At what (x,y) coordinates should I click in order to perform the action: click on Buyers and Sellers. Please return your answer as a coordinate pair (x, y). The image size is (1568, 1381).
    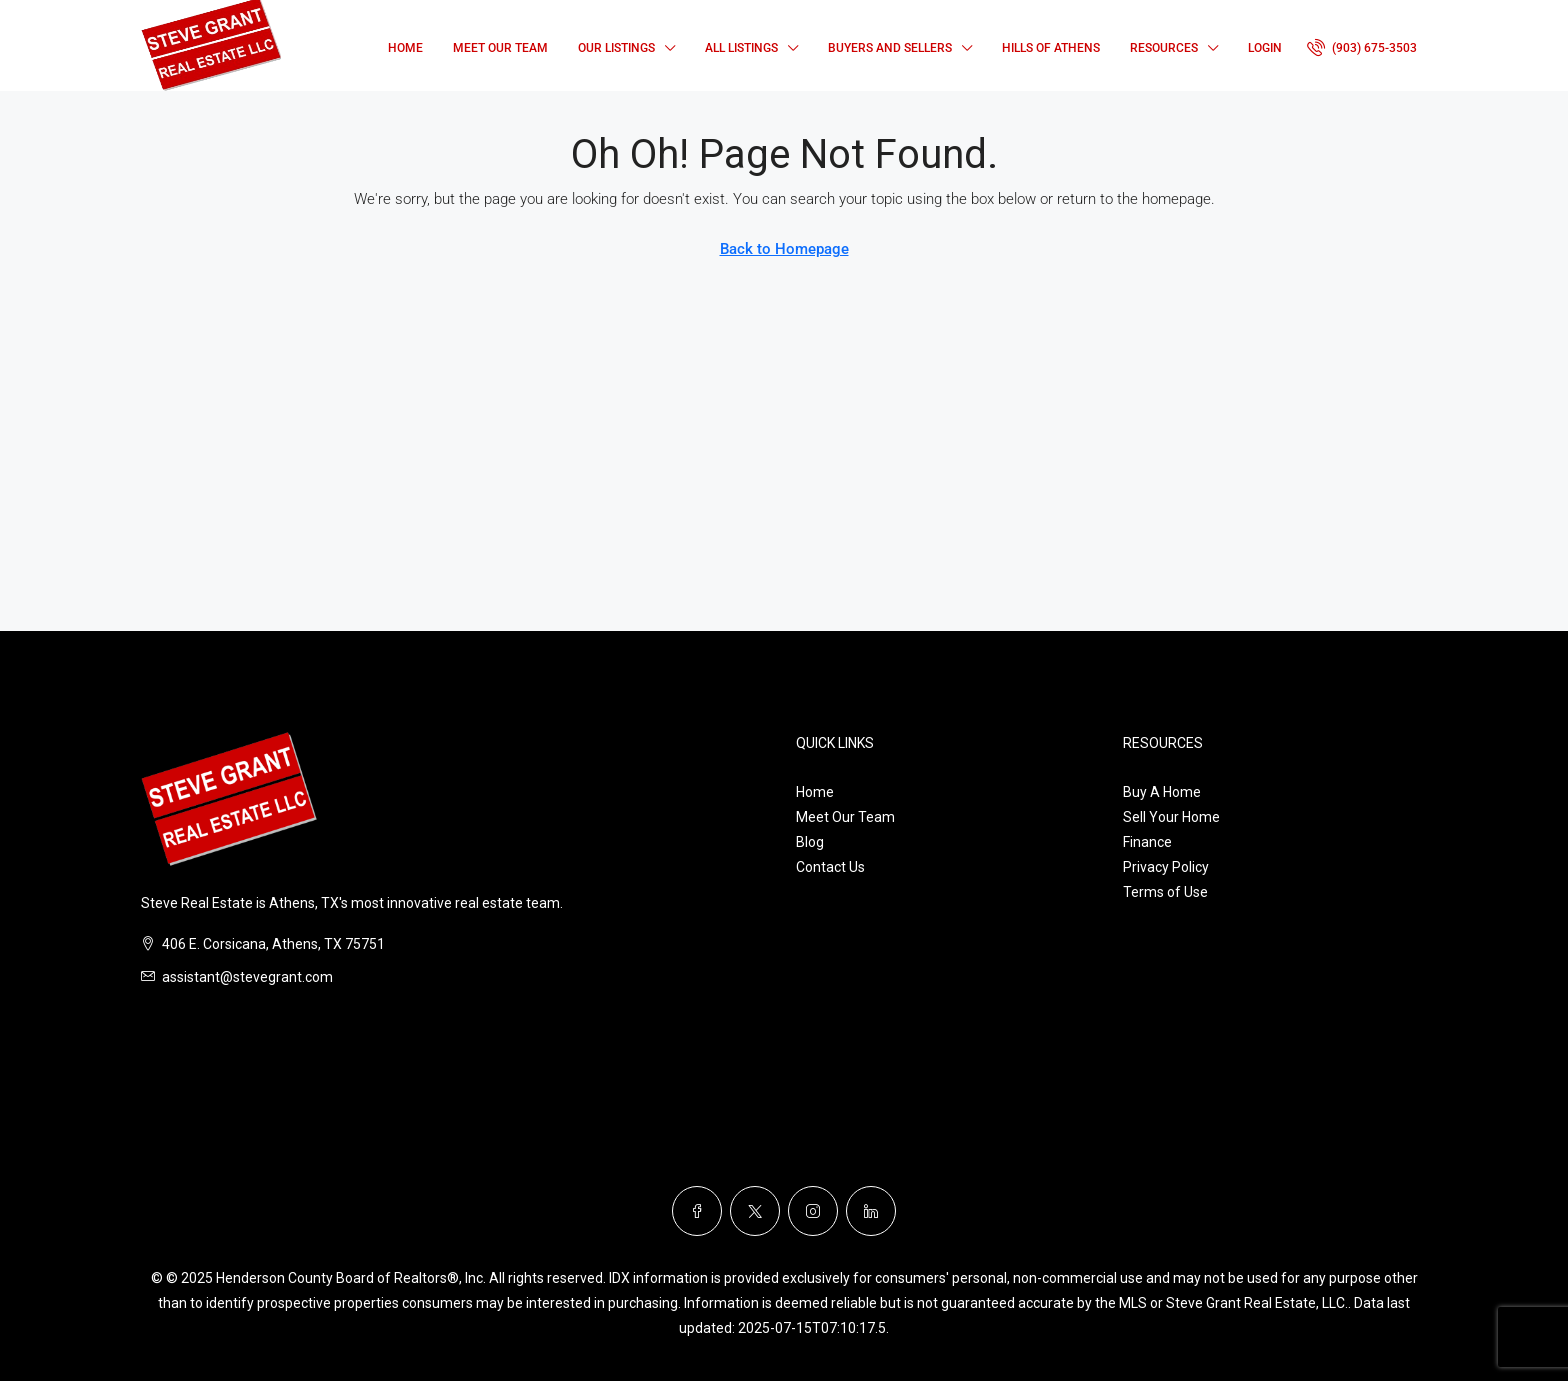
    Looking at the image, I should click on (890, 48).